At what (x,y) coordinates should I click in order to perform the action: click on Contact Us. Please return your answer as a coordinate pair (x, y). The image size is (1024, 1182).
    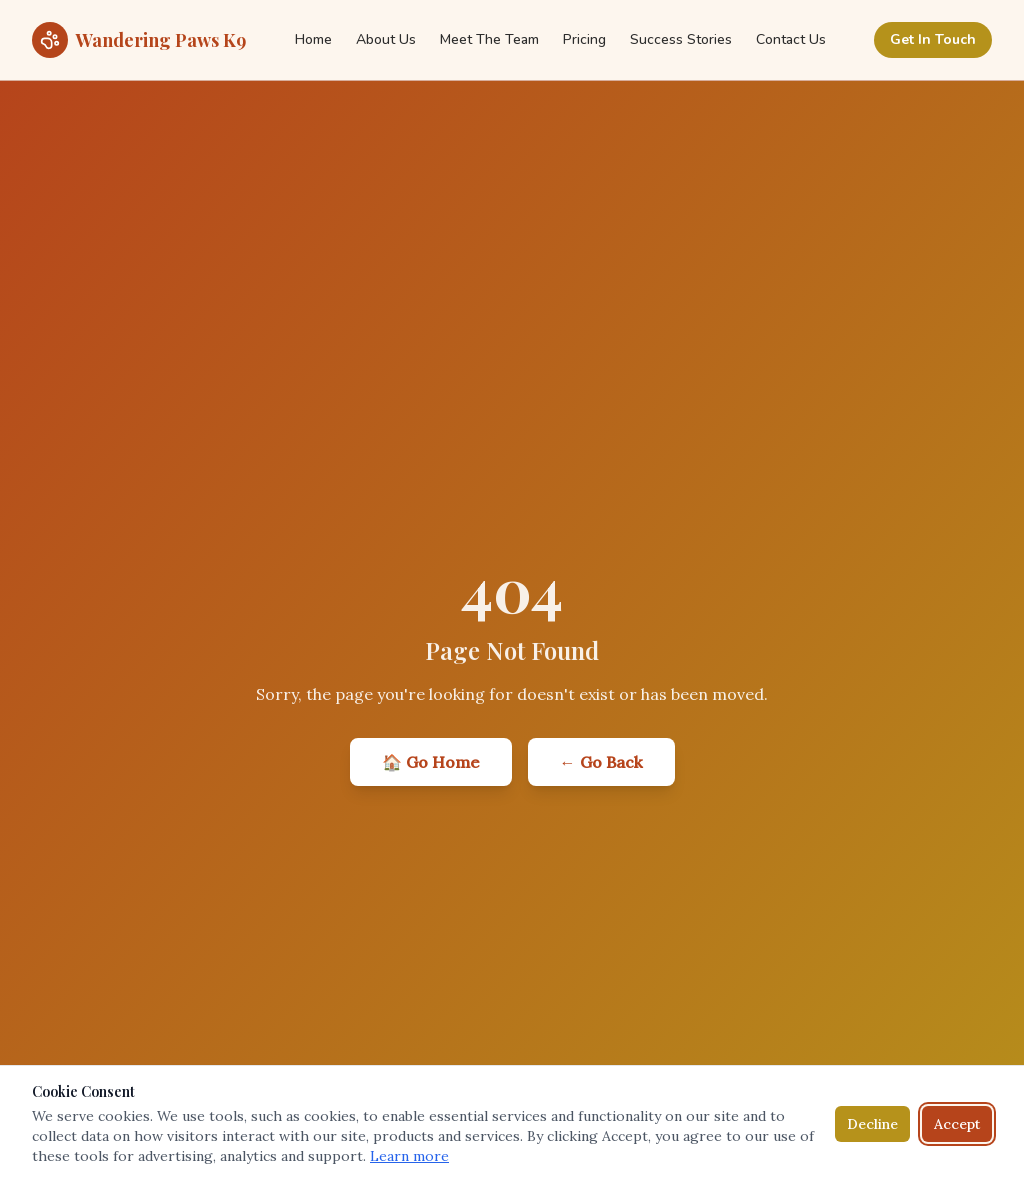
    Looking at the image, I should click on (791, 39).